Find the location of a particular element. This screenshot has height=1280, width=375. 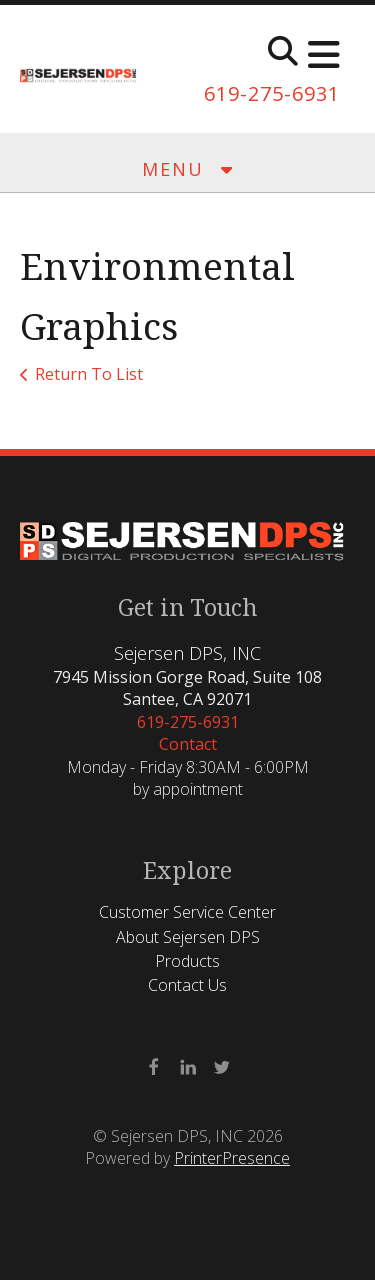

Customer Service Center is located at coordinates (187, 912).